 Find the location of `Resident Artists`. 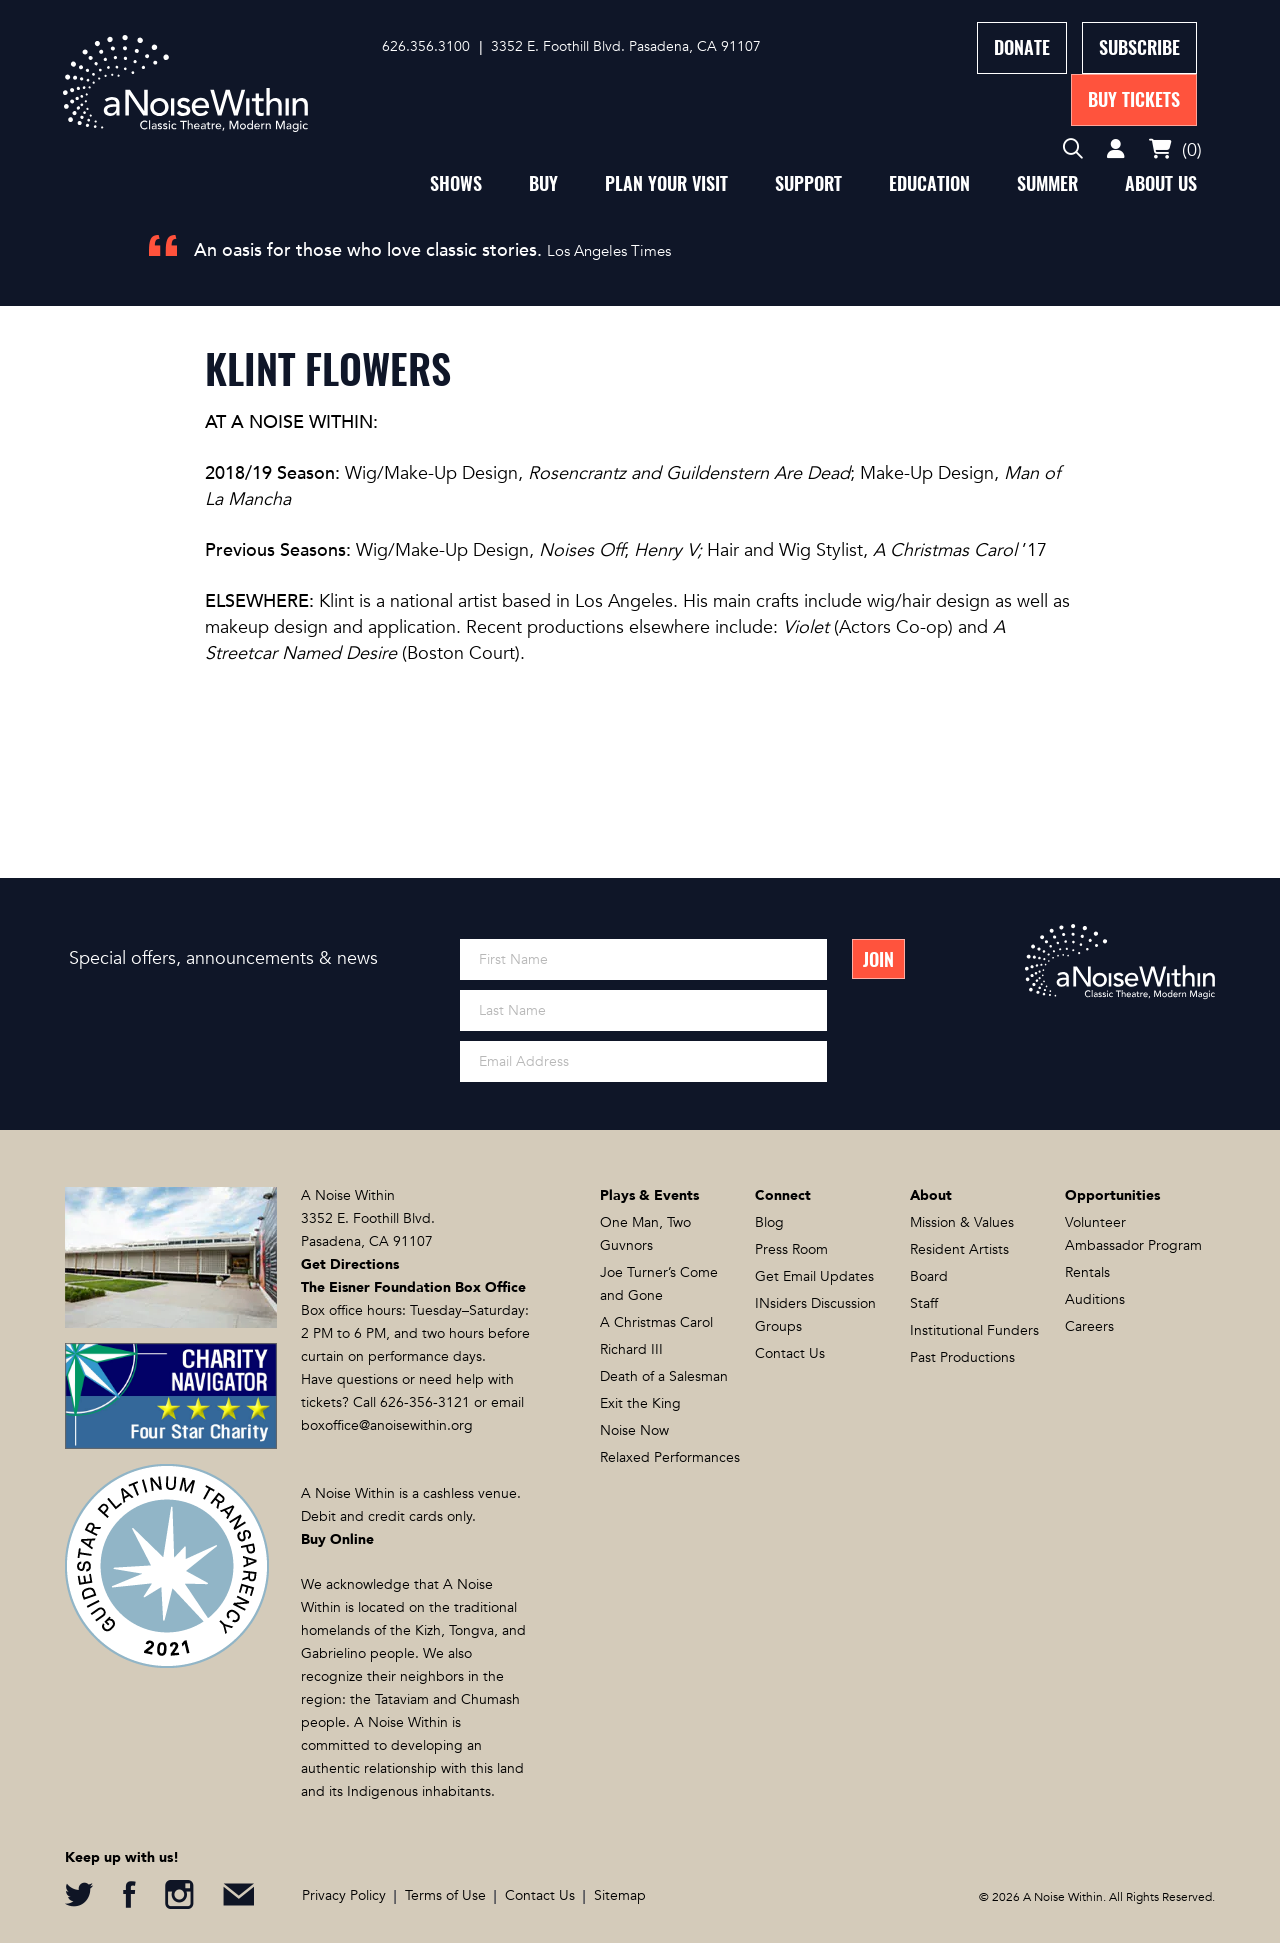

Resident Artists is located at coordinates (959, 1249).